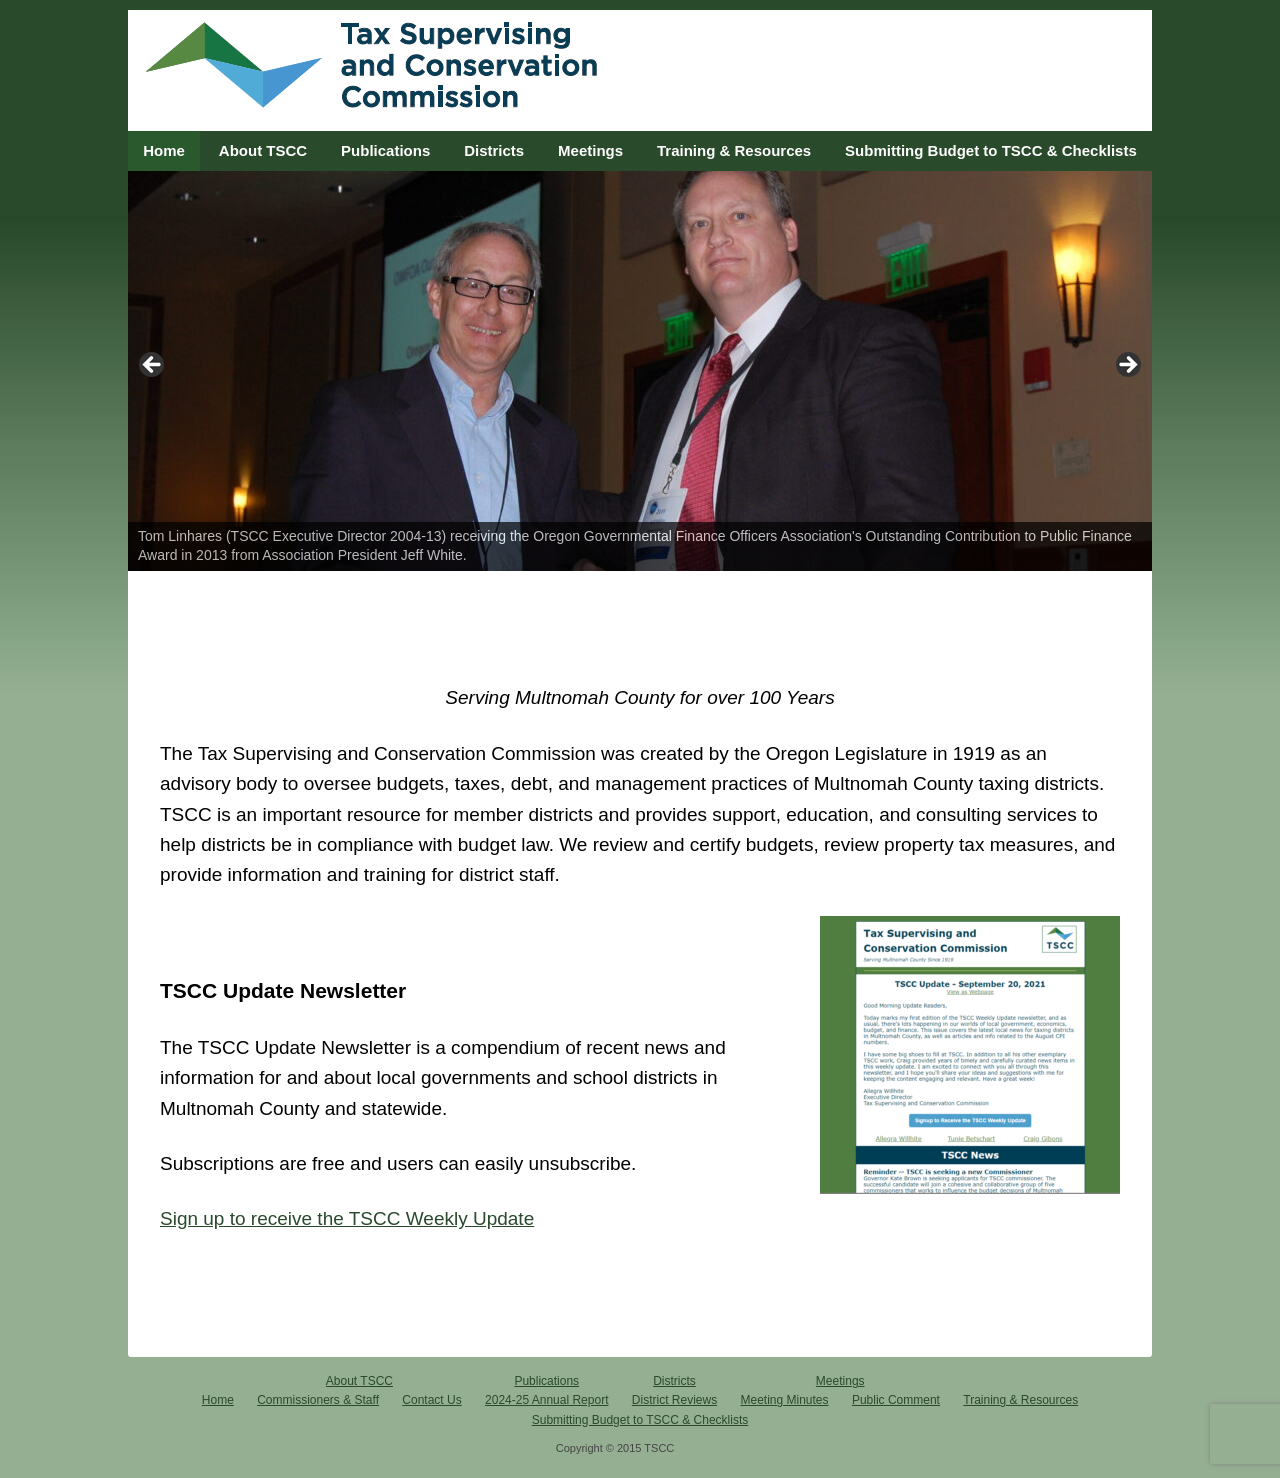 This screenshot has width=1280, height=1478. I want to click on Training & Resources, so click(734, 150).